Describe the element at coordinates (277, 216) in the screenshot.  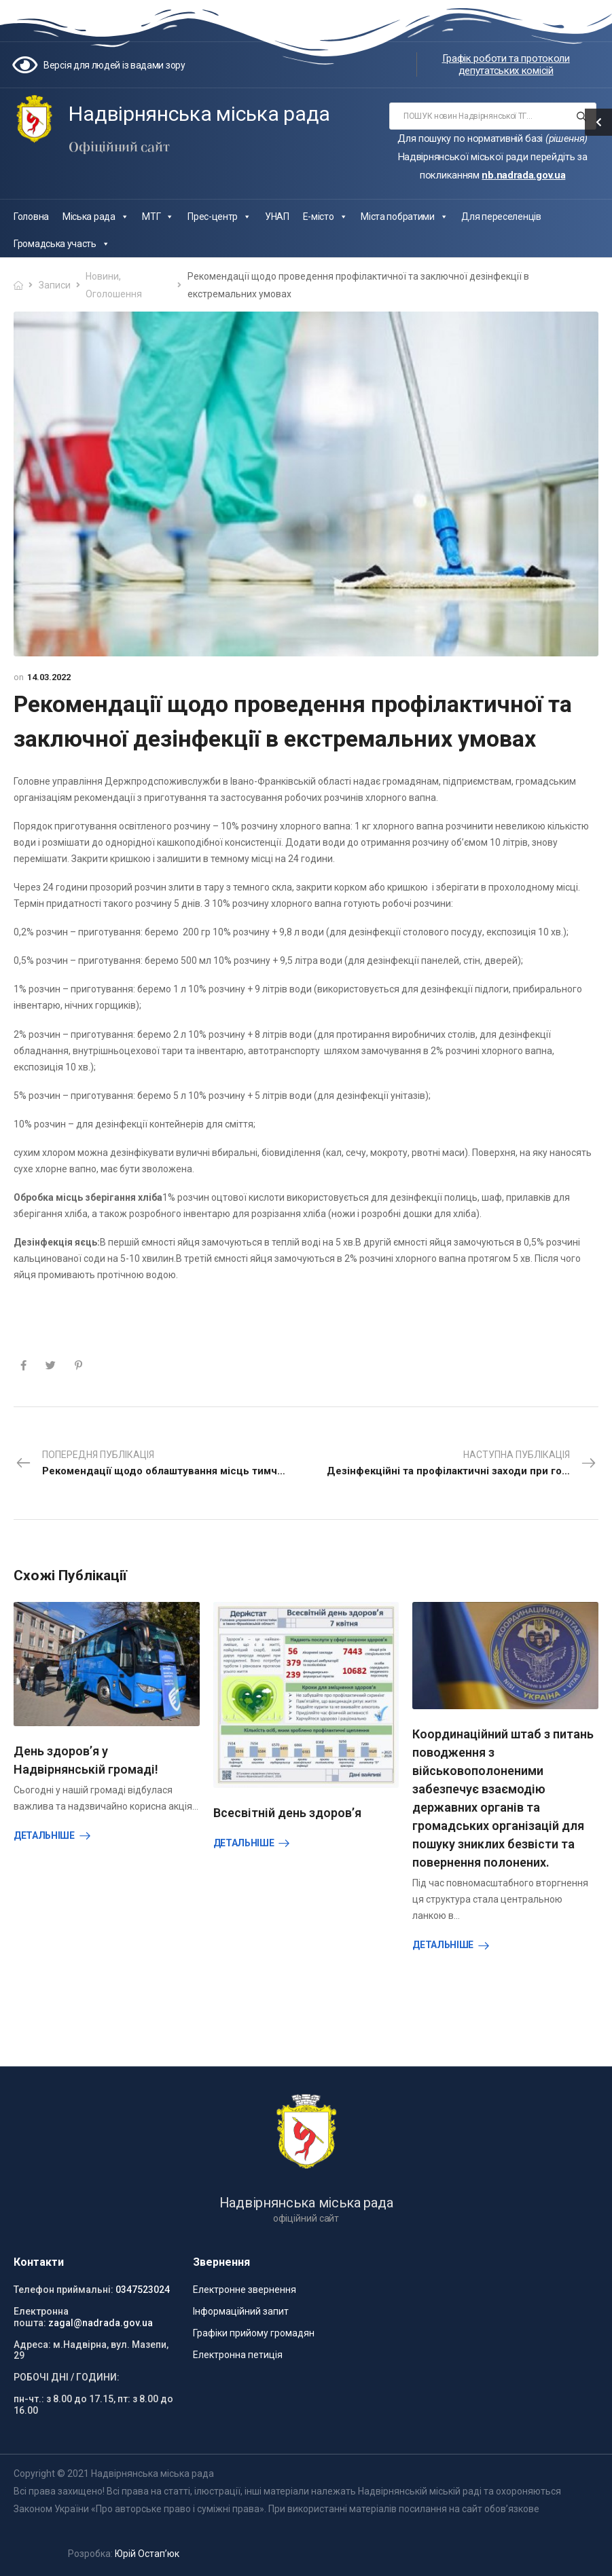
I see `УНАП` at that location.